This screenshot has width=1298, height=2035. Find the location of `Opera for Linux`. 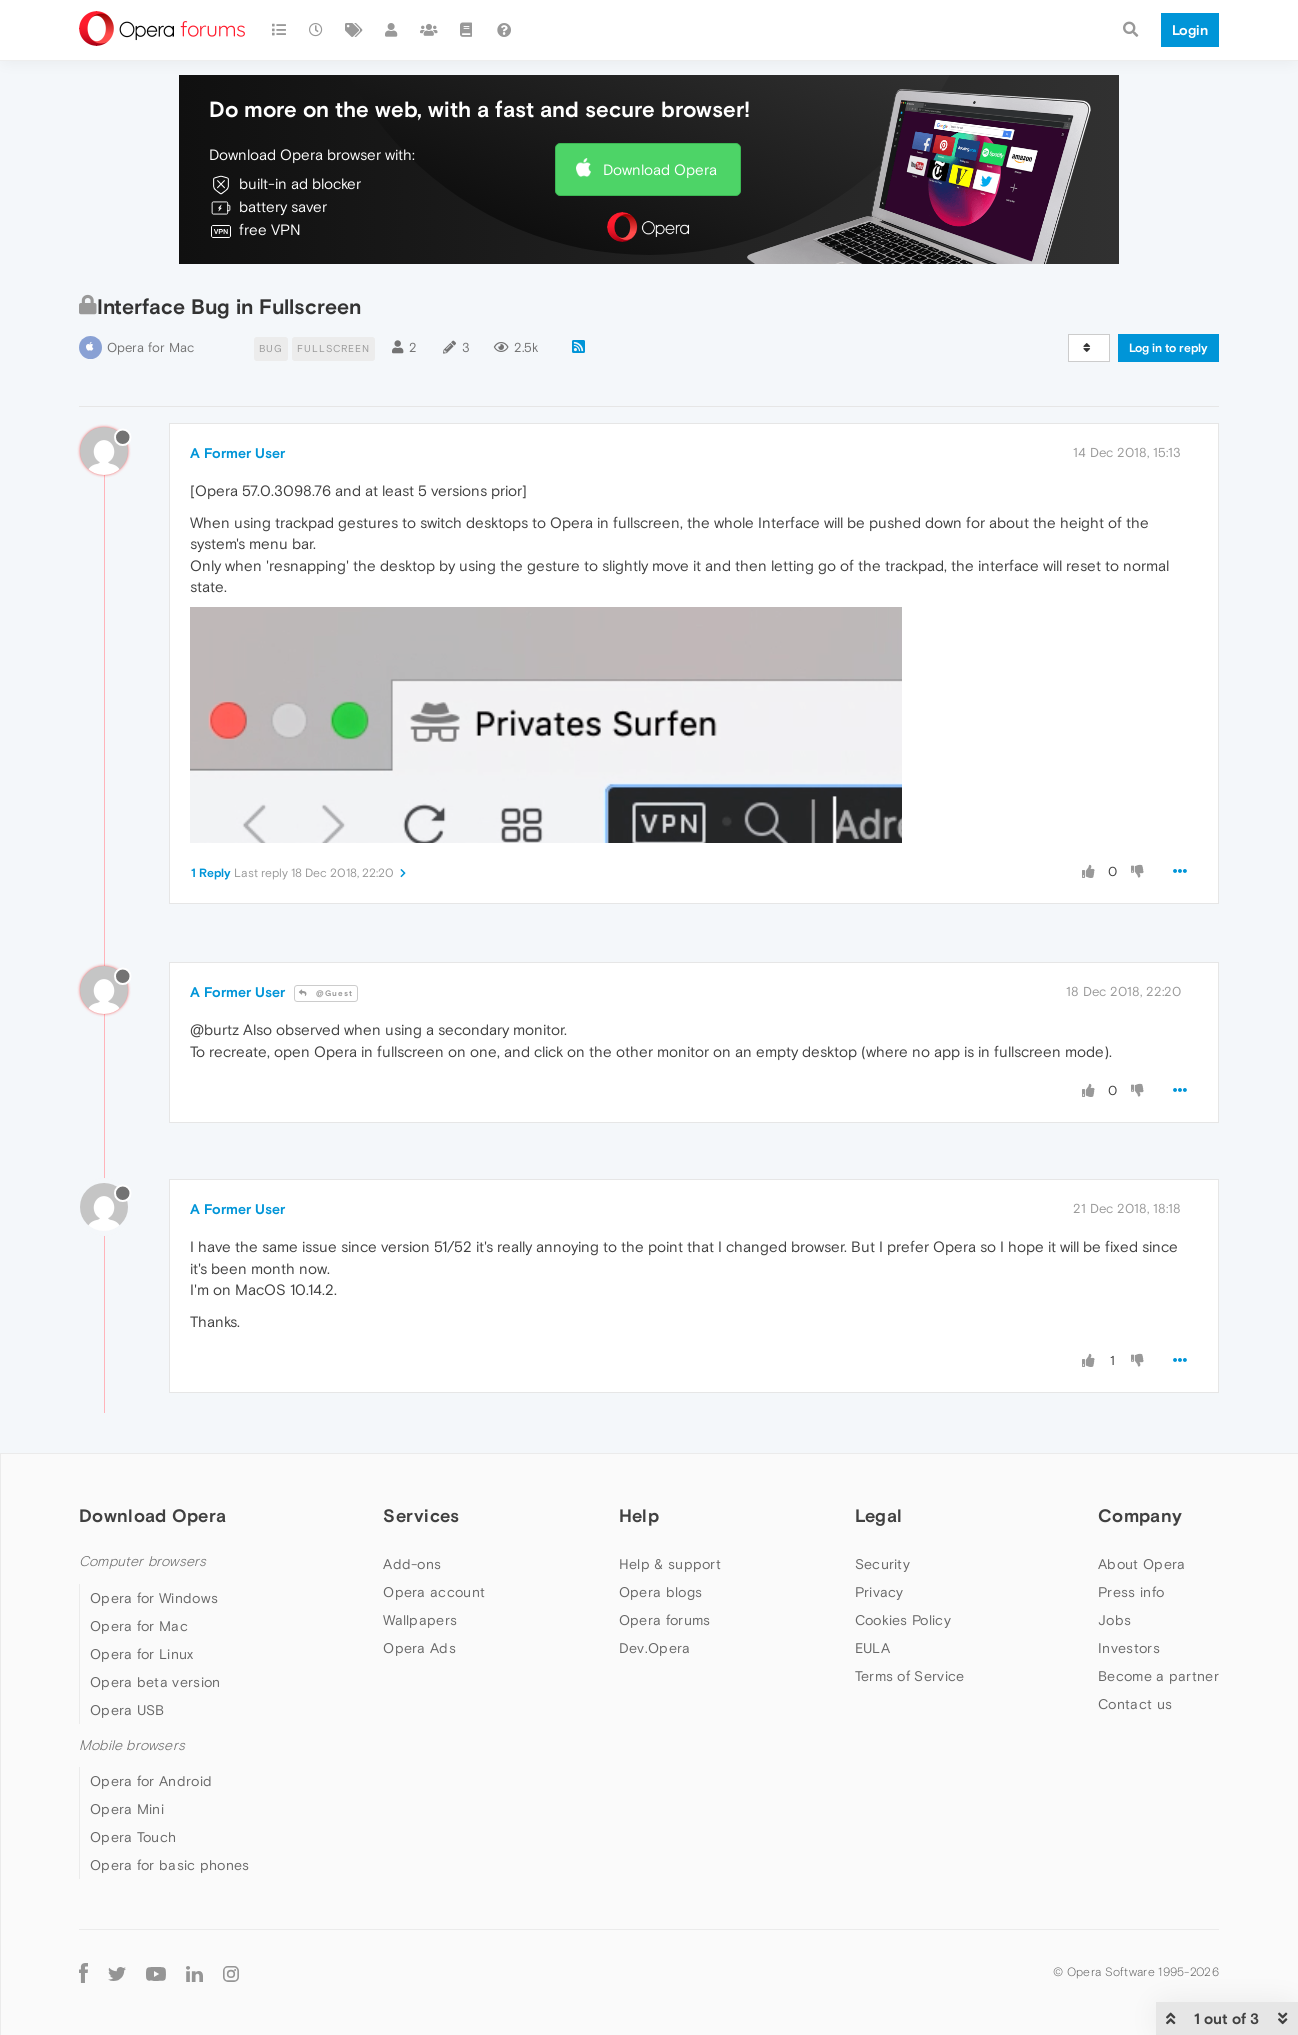

Opera for Linux is located at coordinates (142, 1654).